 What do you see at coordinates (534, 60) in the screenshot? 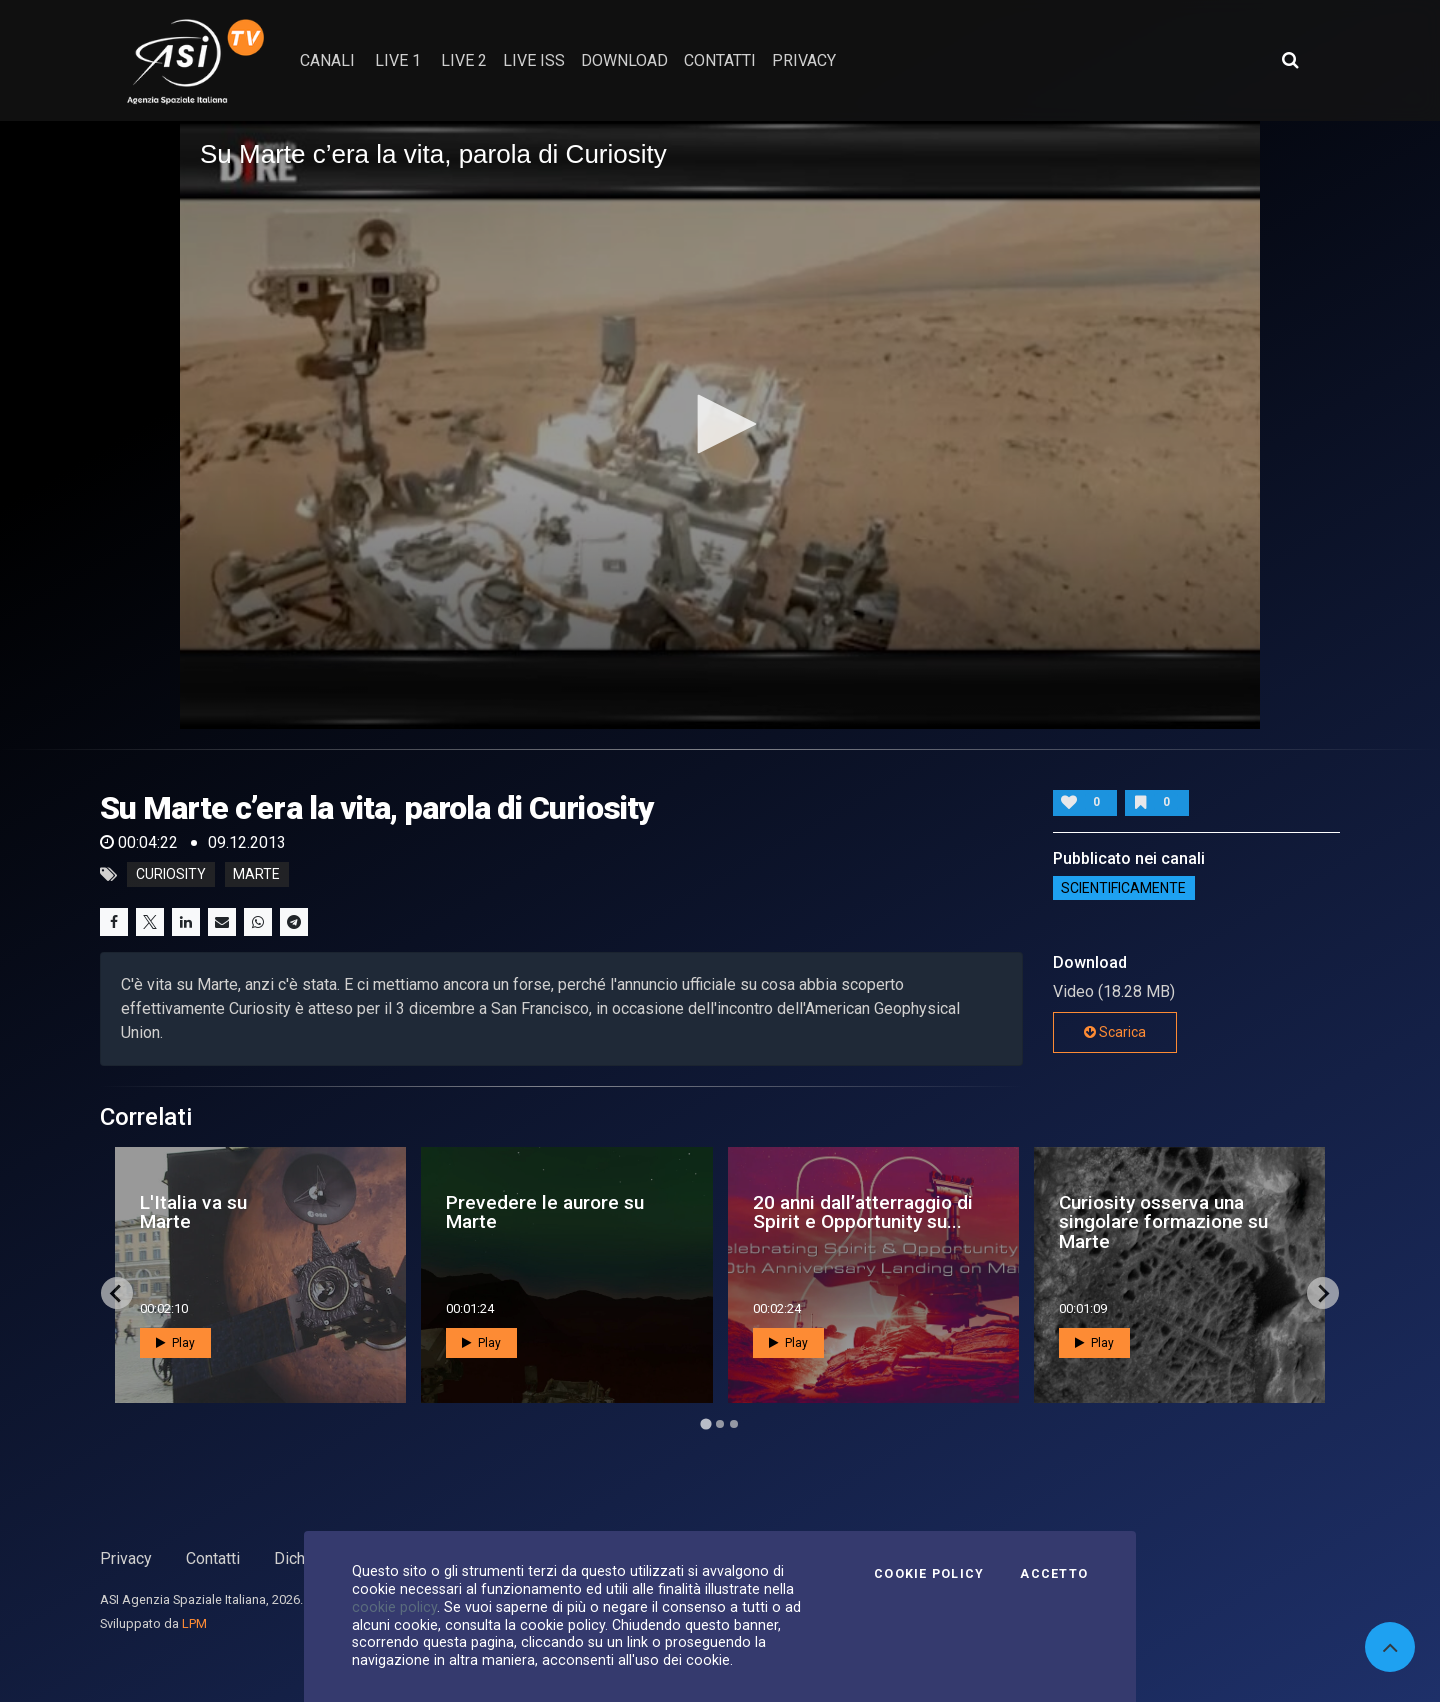
I see `Live ISS` at bounding box center [534, 60].